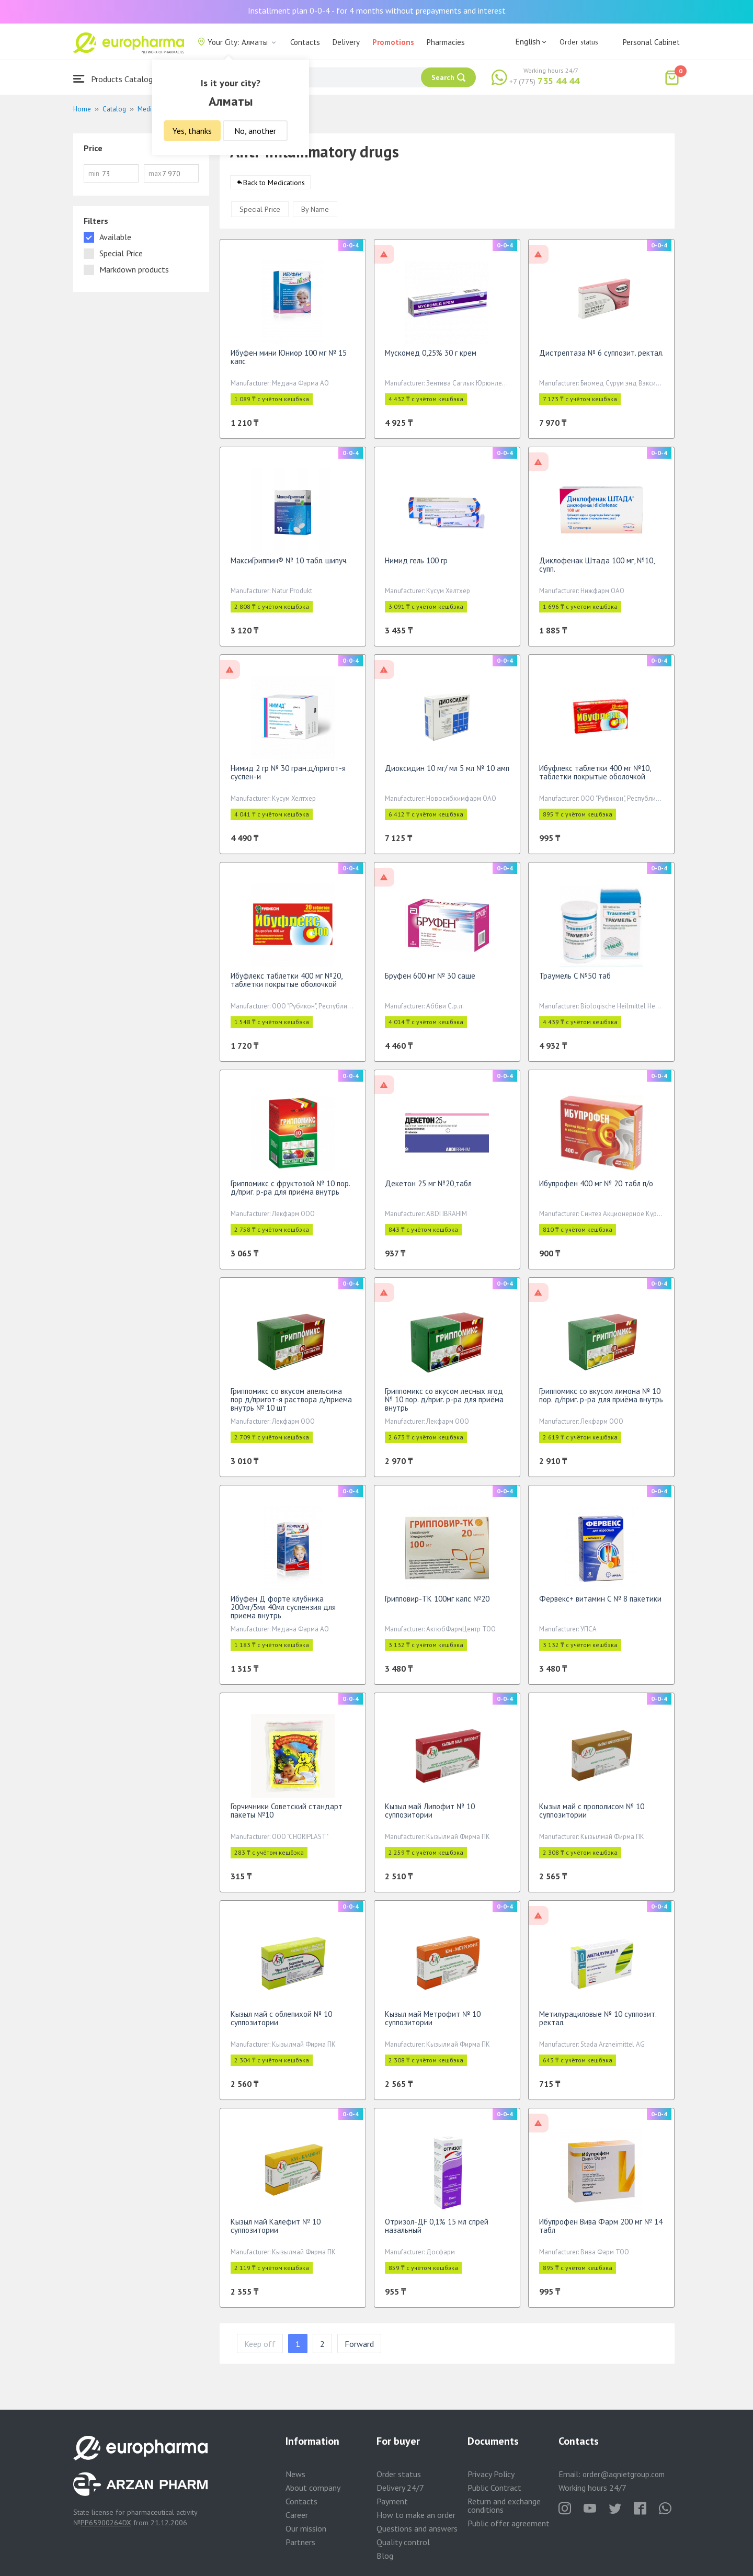 This screenshot has width=753, height=2576. What do you see at coordinates (601, 1400) in the screenshot?
I see `Гриппомикс со вкусом лимона № 10 пор. д/приг. р-ра для приёма внутрь` at bounding box center [601, 1400].